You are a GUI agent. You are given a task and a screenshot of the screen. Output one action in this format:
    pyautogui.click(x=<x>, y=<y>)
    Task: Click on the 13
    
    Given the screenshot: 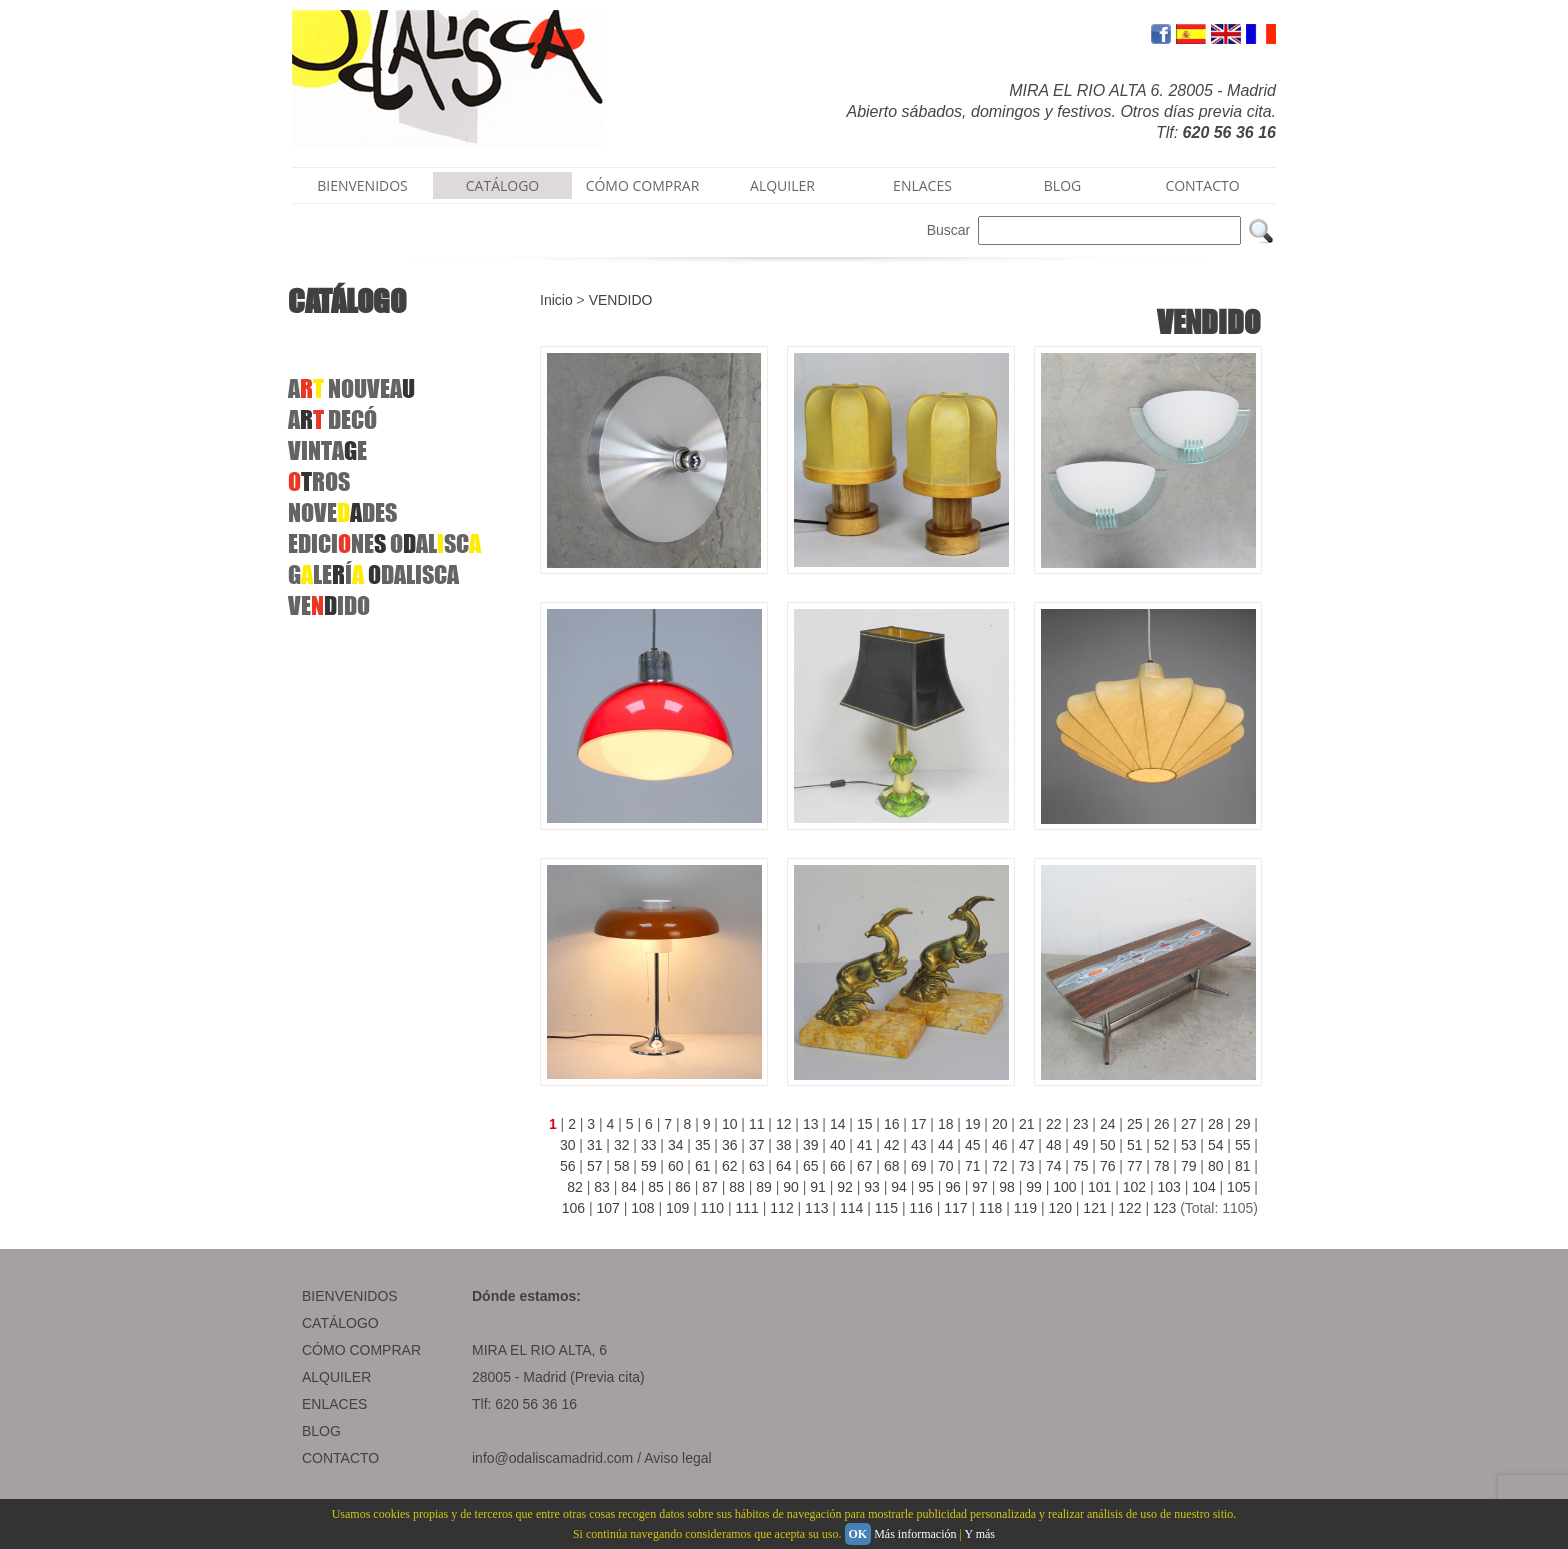 What is the action you would take?
    pyautogui.click(x=811, y=1124)
    